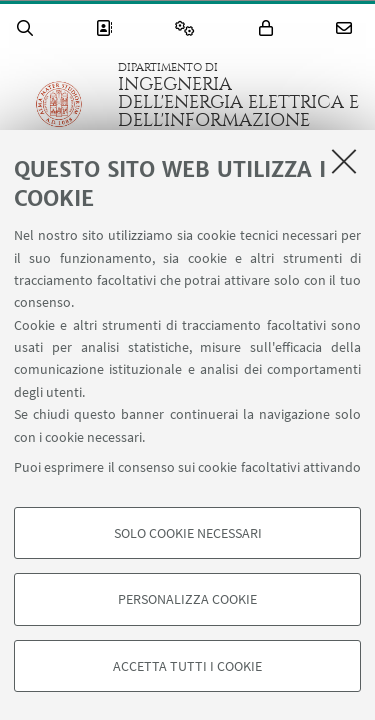  Describe the element at coordinates (187, 599) in the screenshot. I see `Personalizza cookie` at that location.